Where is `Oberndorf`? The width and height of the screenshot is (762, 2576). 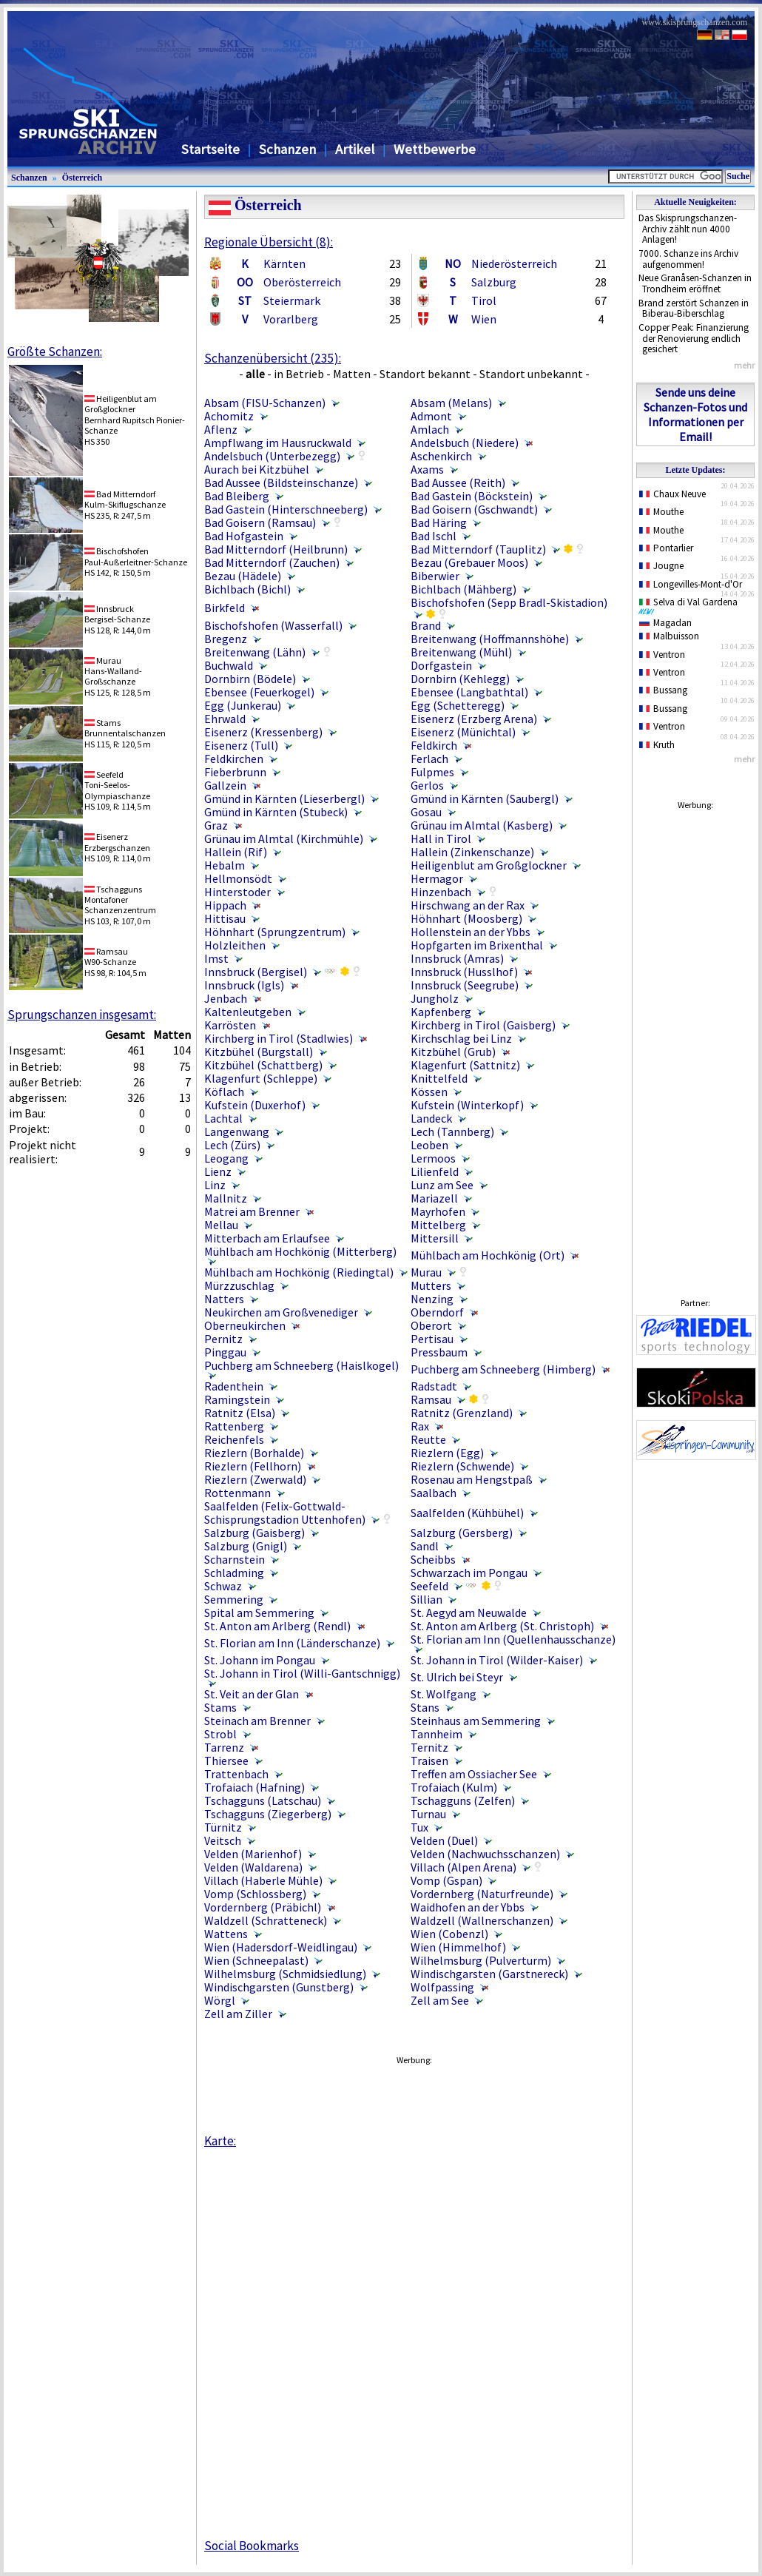 Oberndorf is located at coordinates (437, 1312).